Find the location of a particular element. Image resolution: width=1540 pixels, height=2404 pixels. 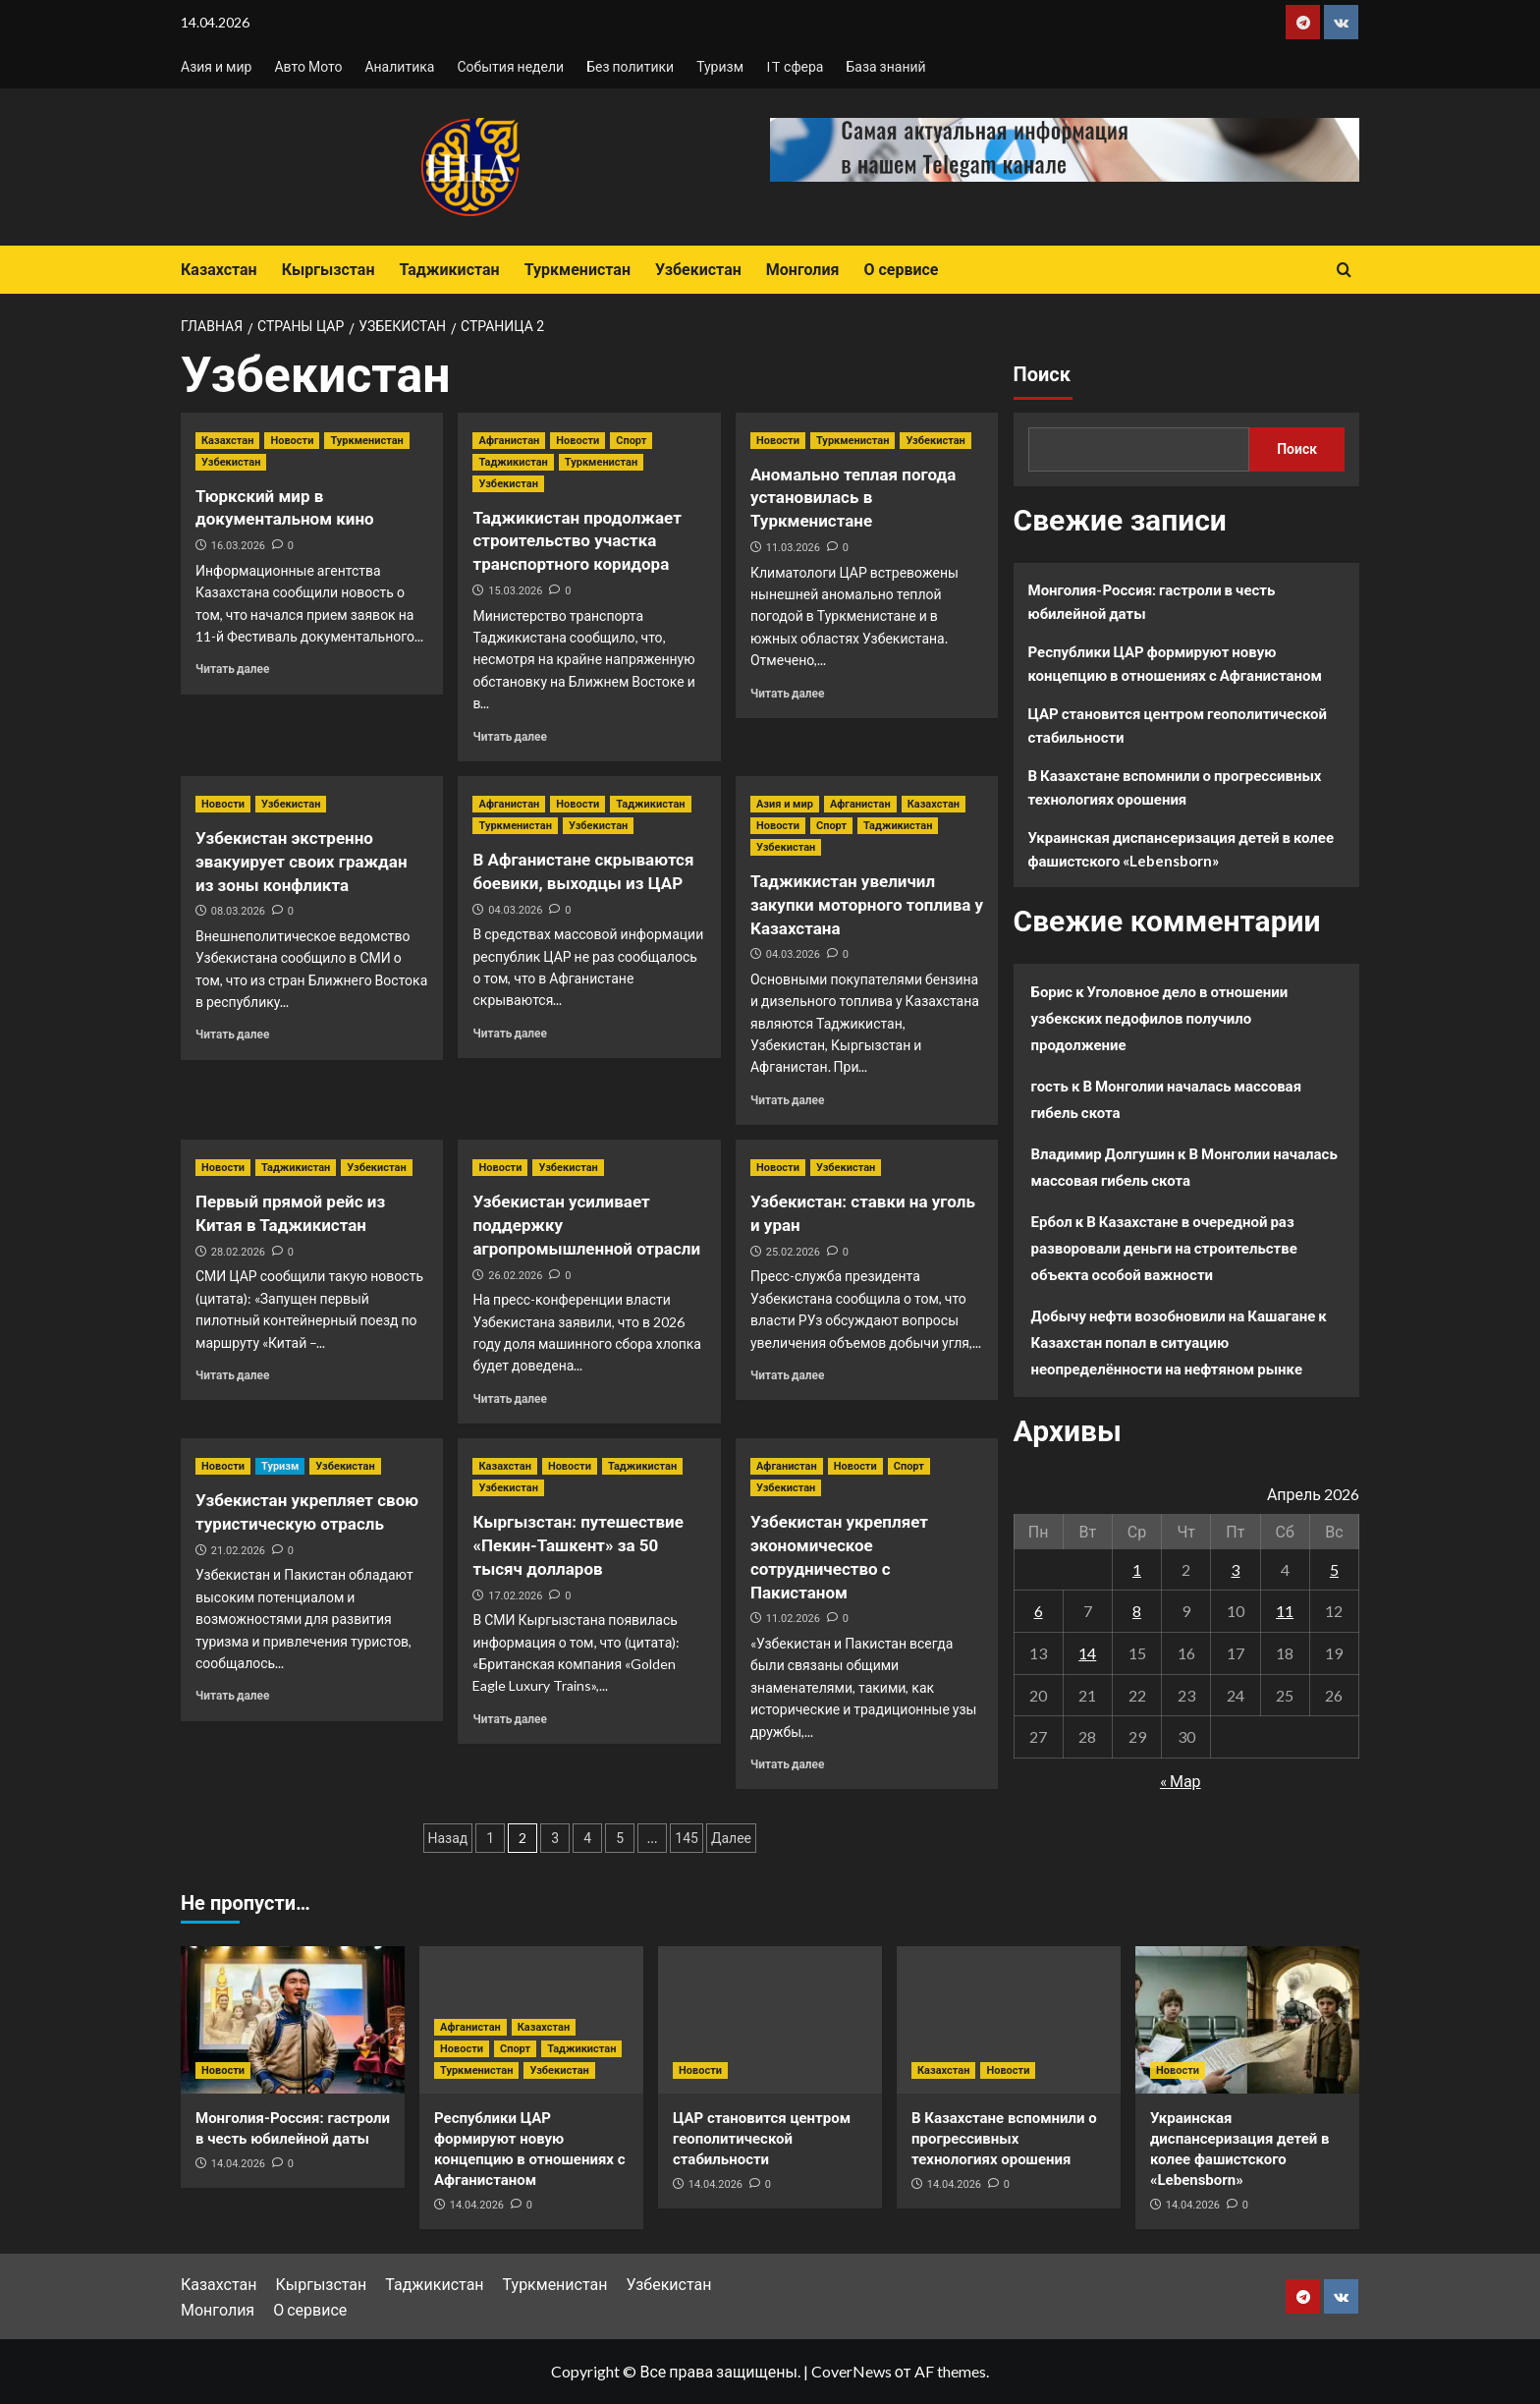

Монголия-Россия: гастроли в честь юбилейной даты is located at coordinates (1152, 601).